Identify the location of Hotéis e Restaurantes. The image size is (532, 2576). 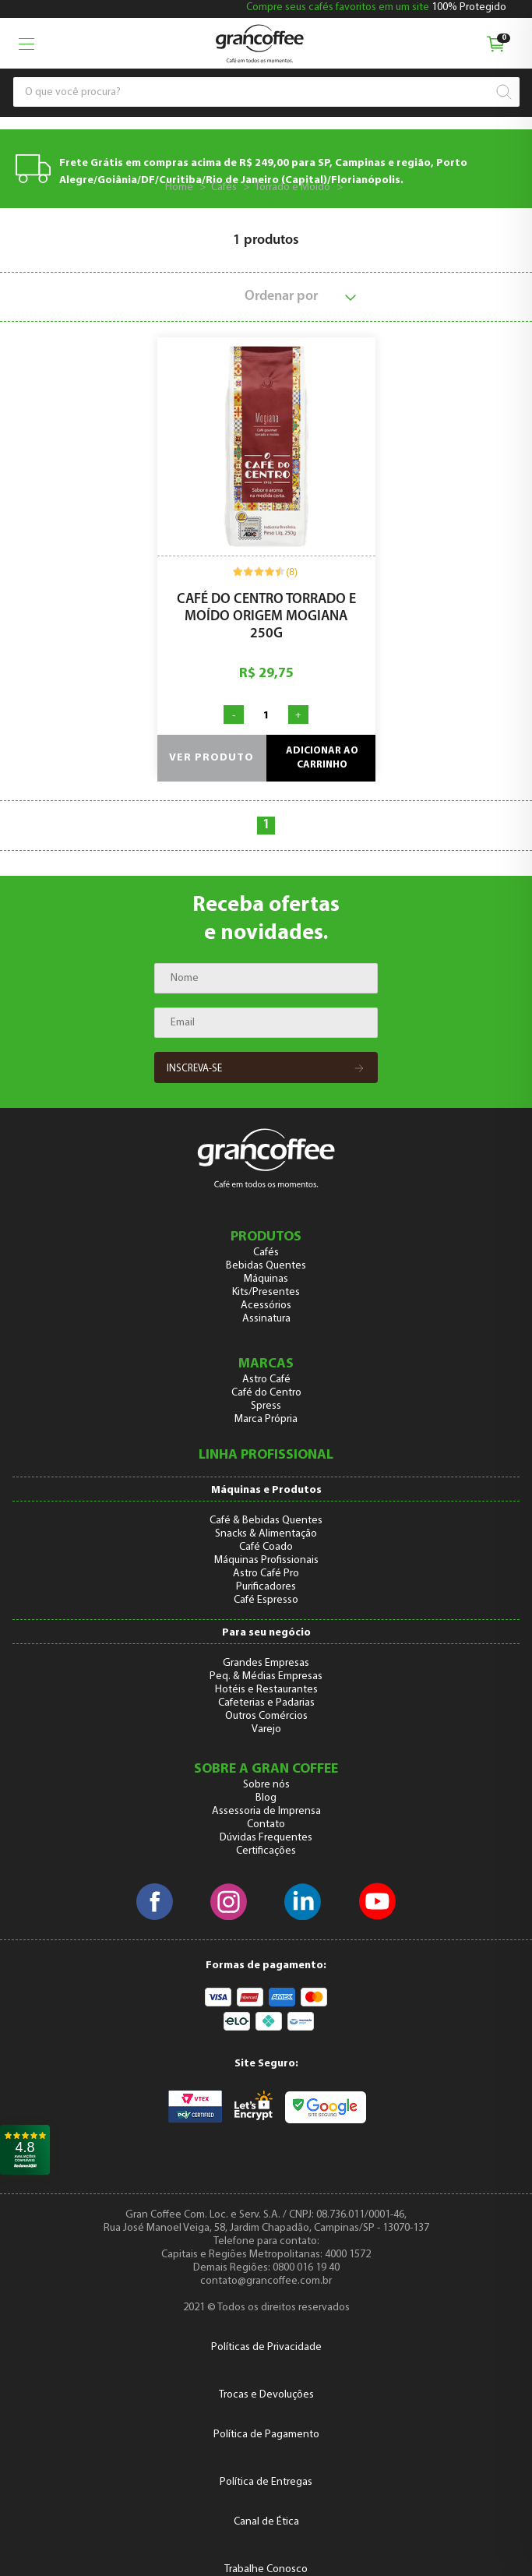
(266, 1690).